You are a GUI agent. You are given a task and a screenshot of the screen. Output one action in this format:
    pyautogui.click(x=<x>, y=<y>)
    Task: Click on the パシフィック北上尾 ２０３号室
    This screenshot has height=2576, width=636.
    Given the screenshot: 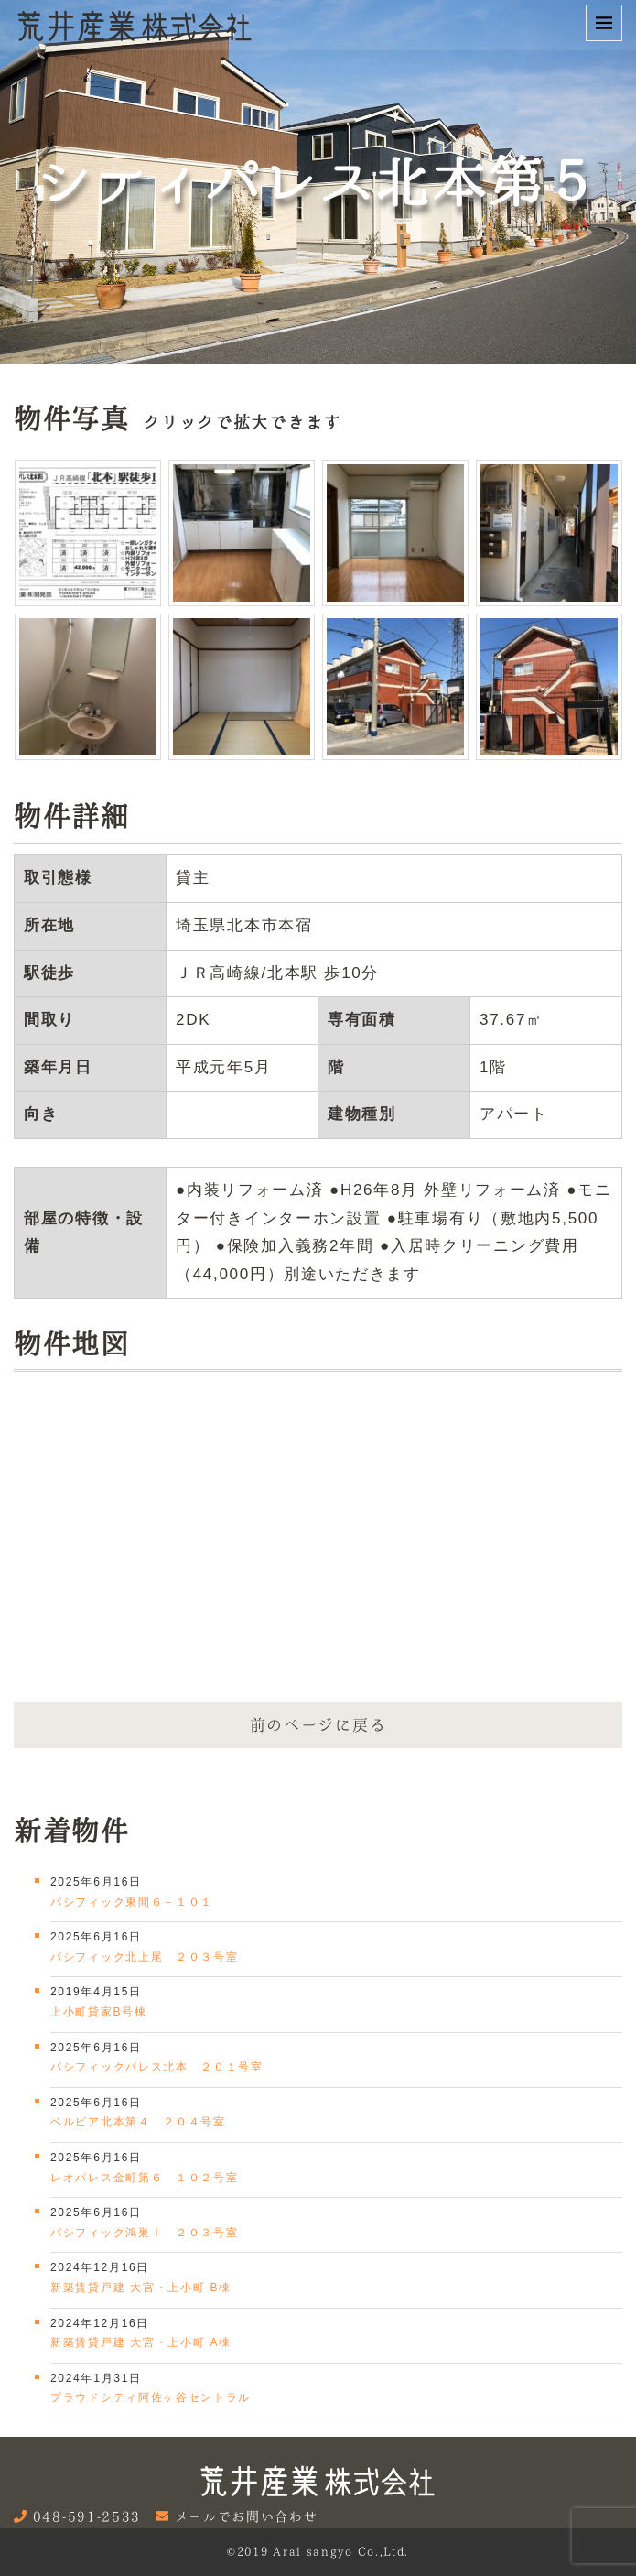 What is the action you would take?
    pyautogui.click(x=144, y=1957)
    